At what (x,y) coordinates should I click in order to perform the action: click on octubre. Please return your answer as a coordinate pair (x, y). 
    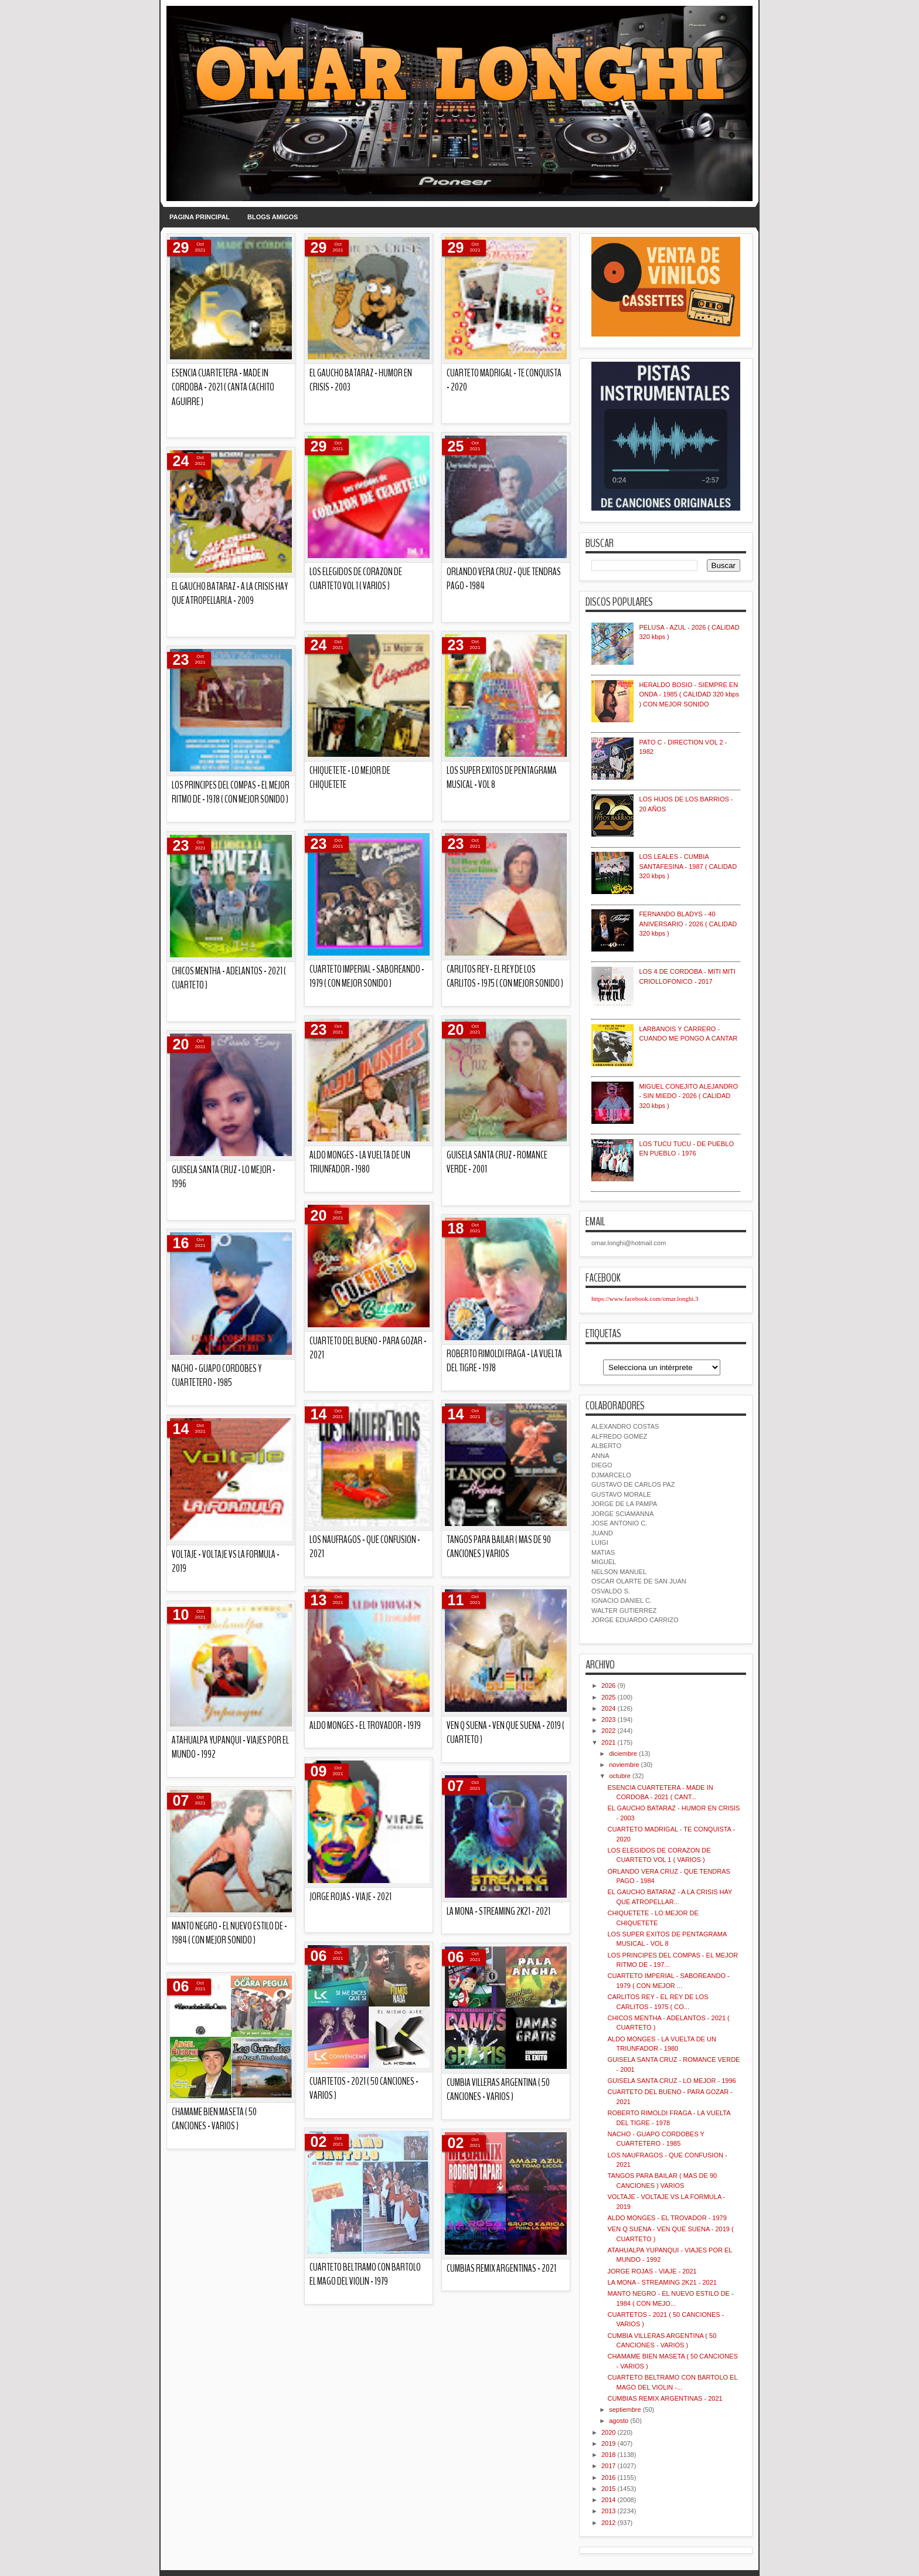
    Looking at the image, I should click on (620, 1775).